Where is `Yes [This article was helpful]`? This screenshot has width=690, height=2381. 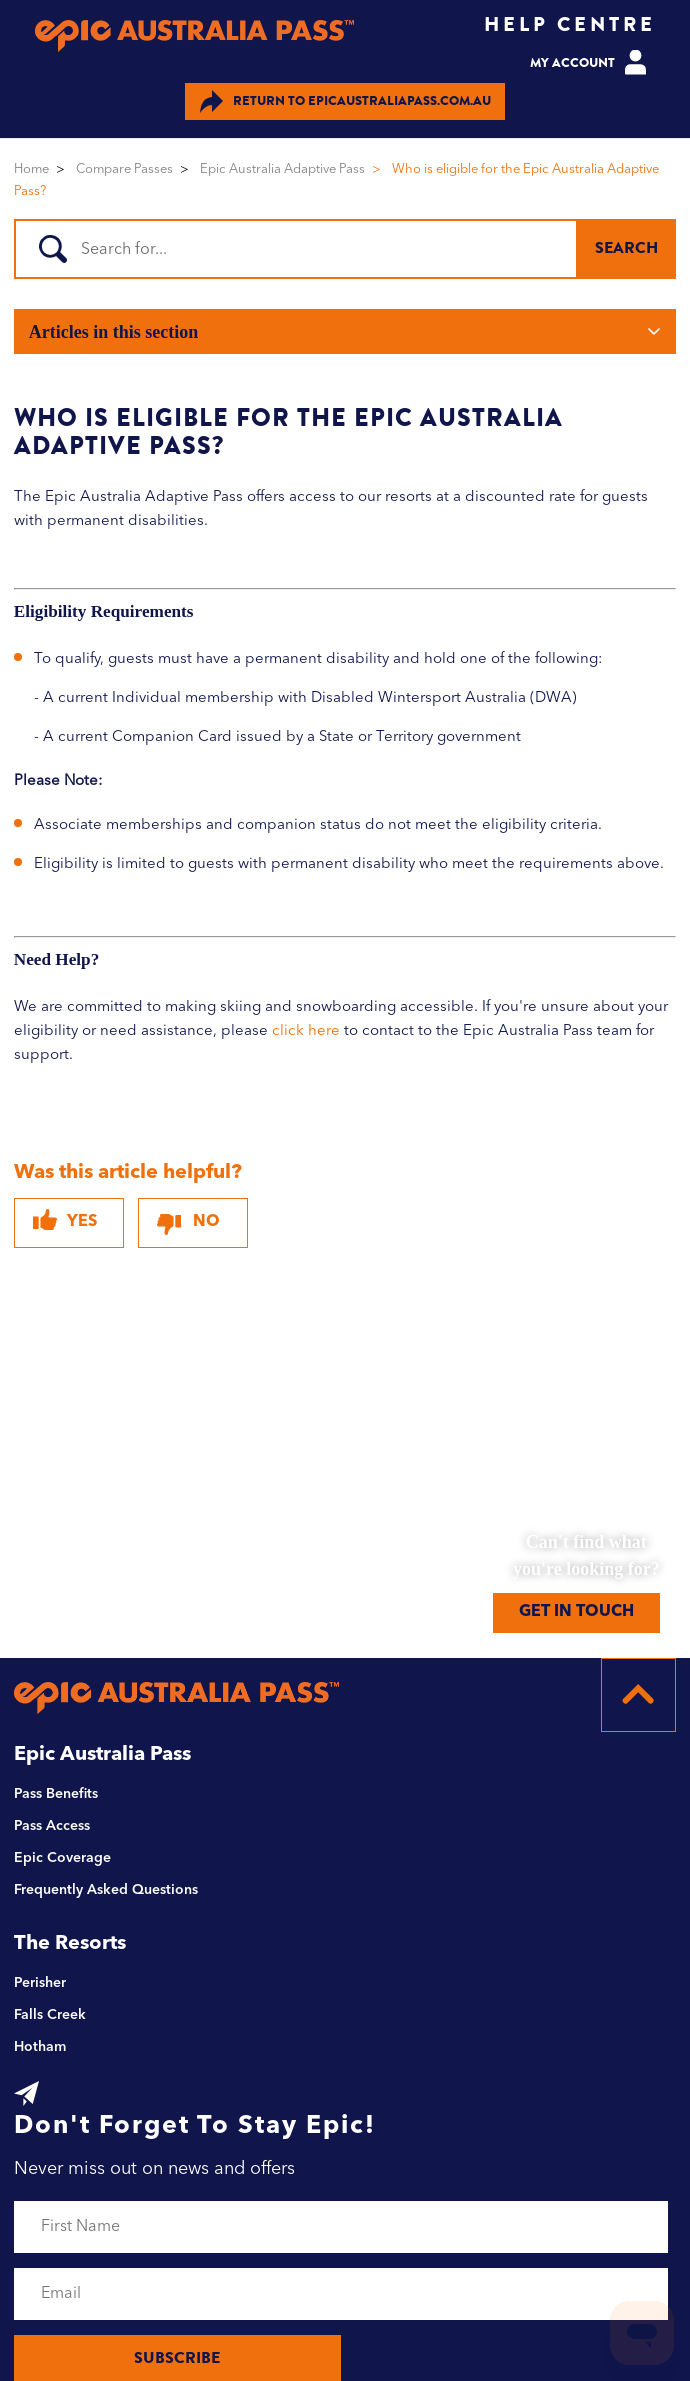
Yes [This article was helpful] is located at coordinates (82, 1222).